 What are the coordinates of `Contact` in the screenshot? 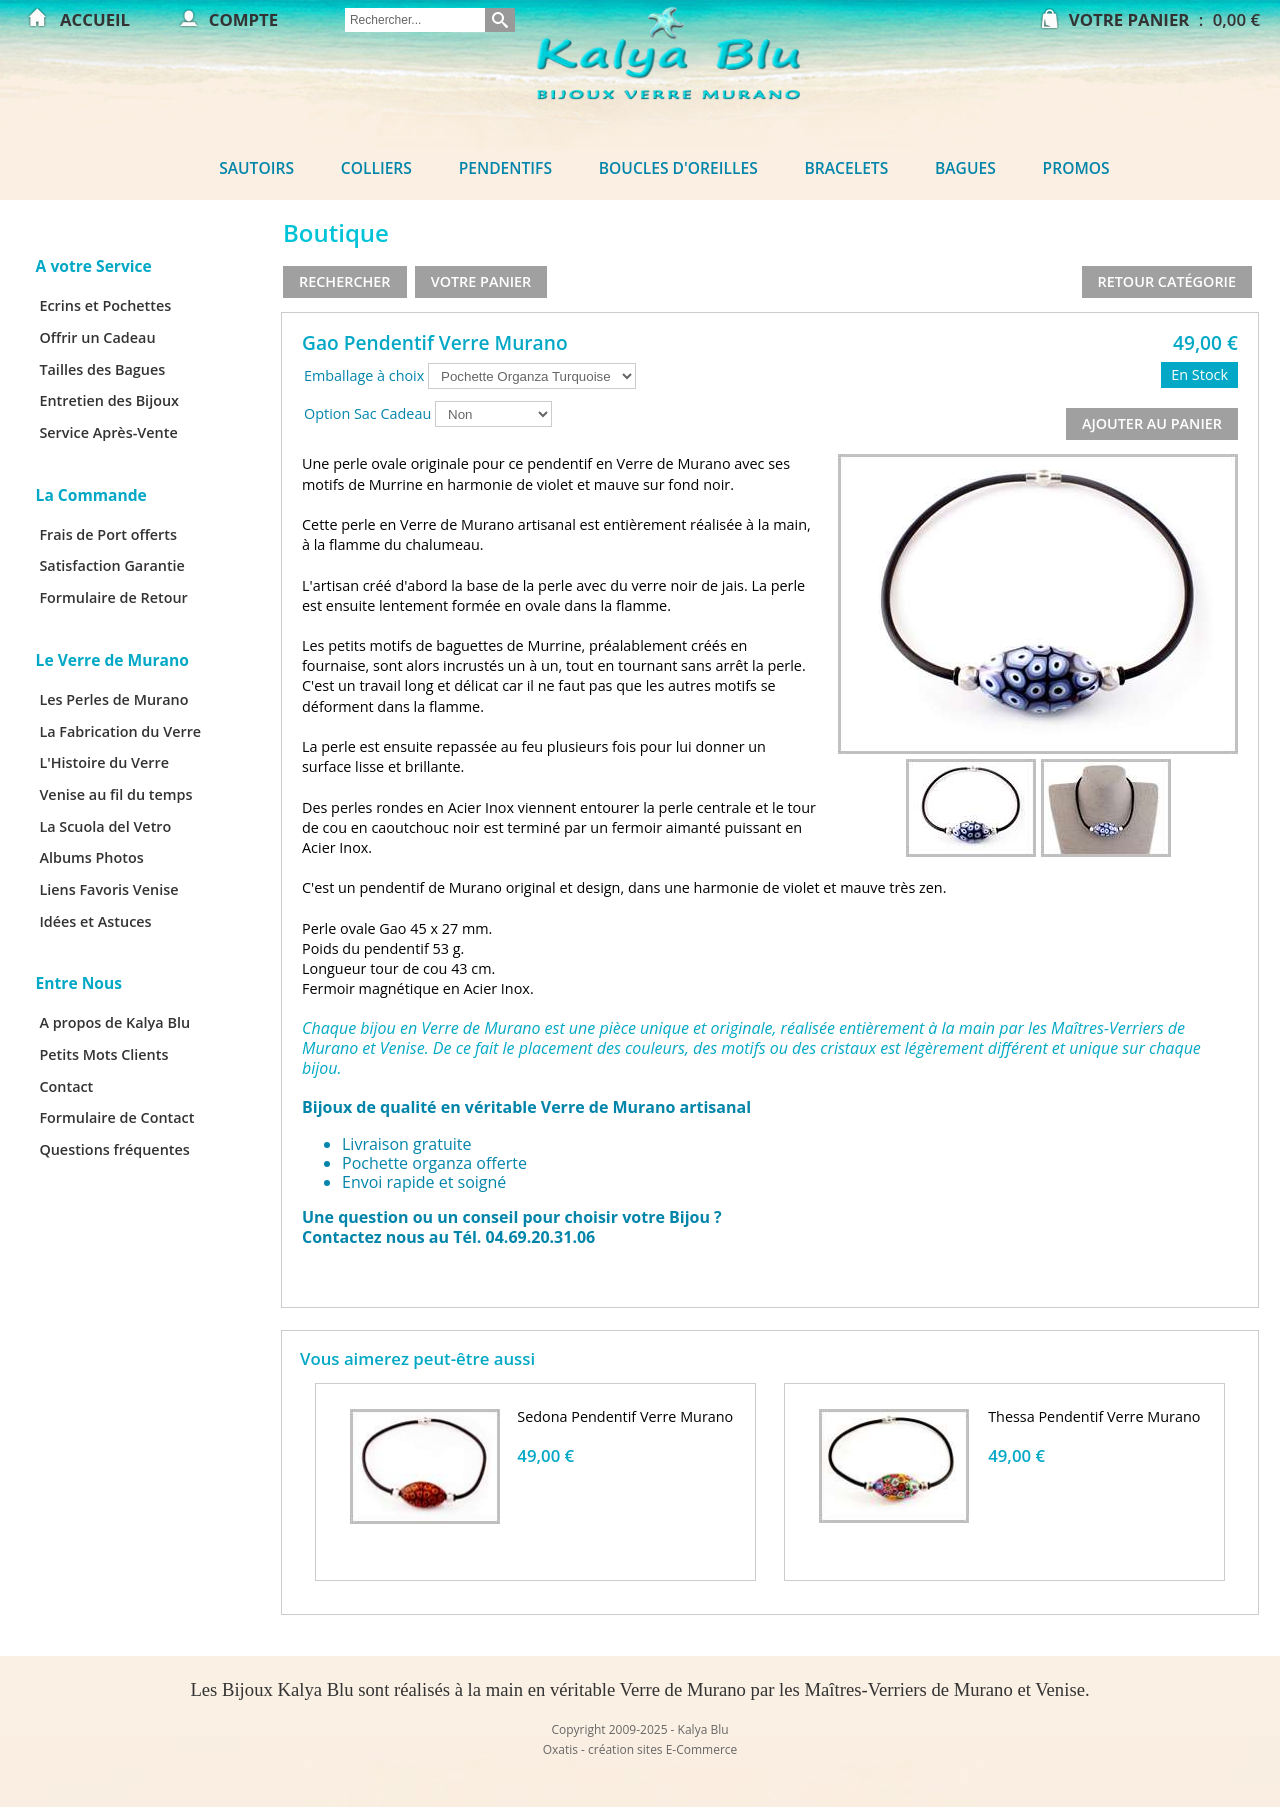 It's located at (66, 1086).